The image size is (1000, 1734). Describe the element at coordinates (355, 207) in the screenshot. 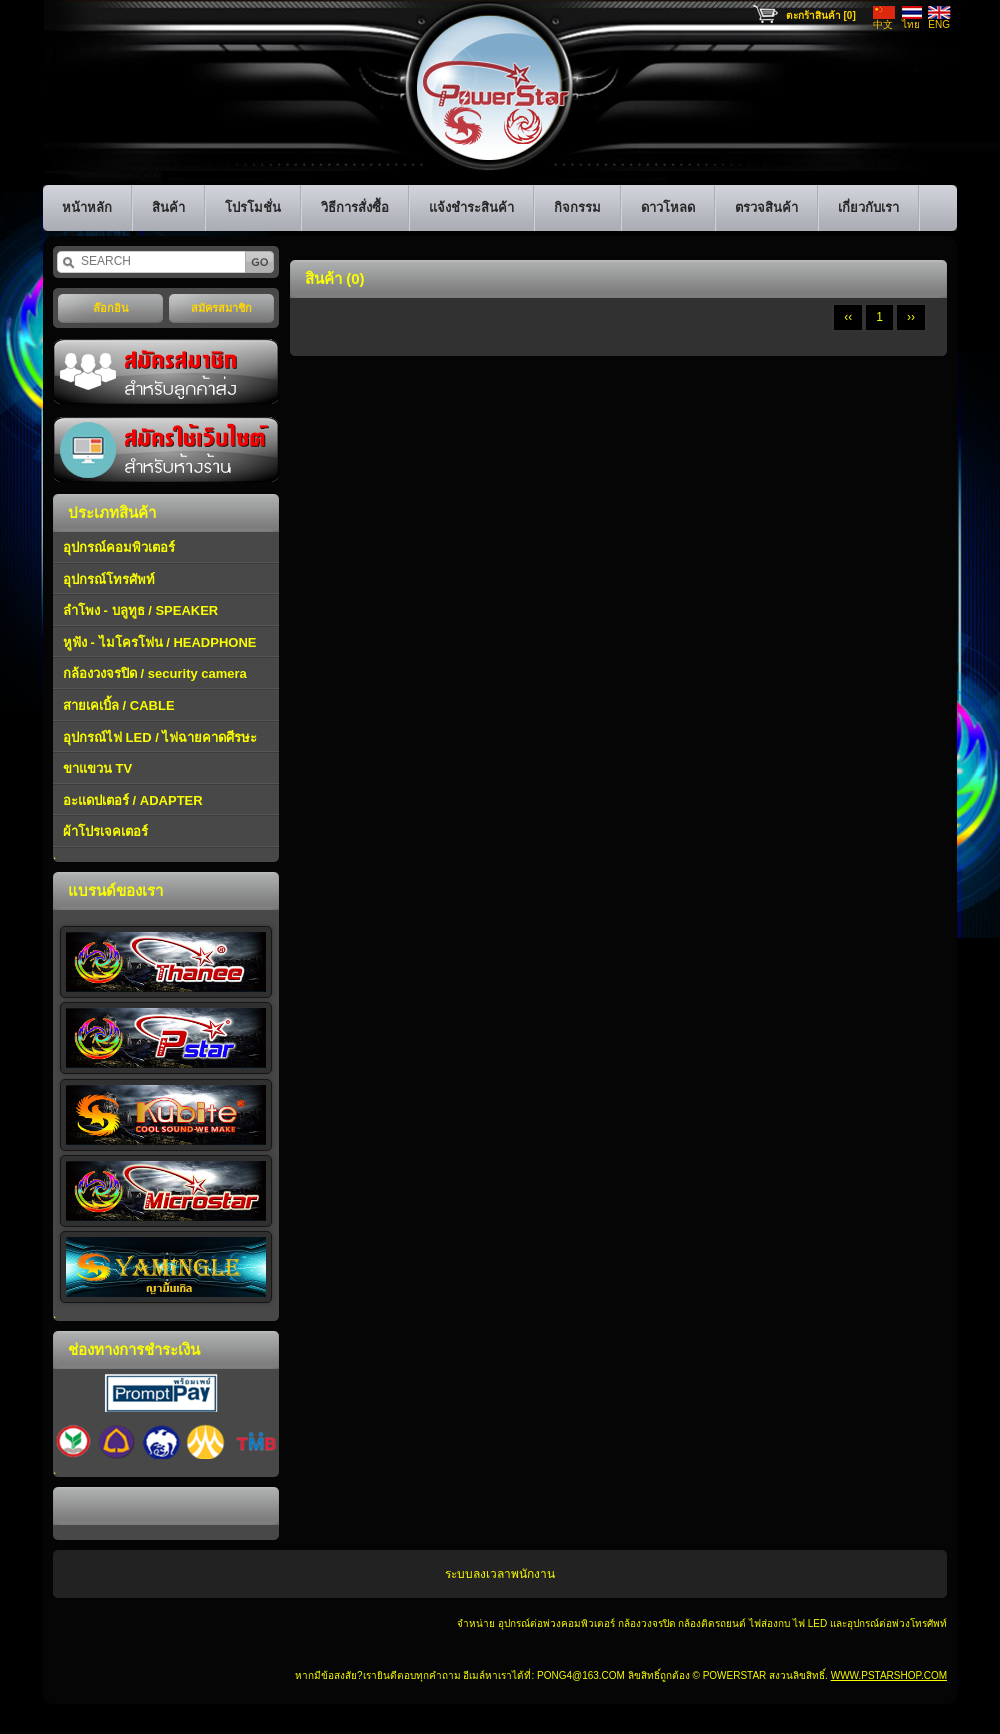

I see `วิธีการสั่งซื้อ` at that location.